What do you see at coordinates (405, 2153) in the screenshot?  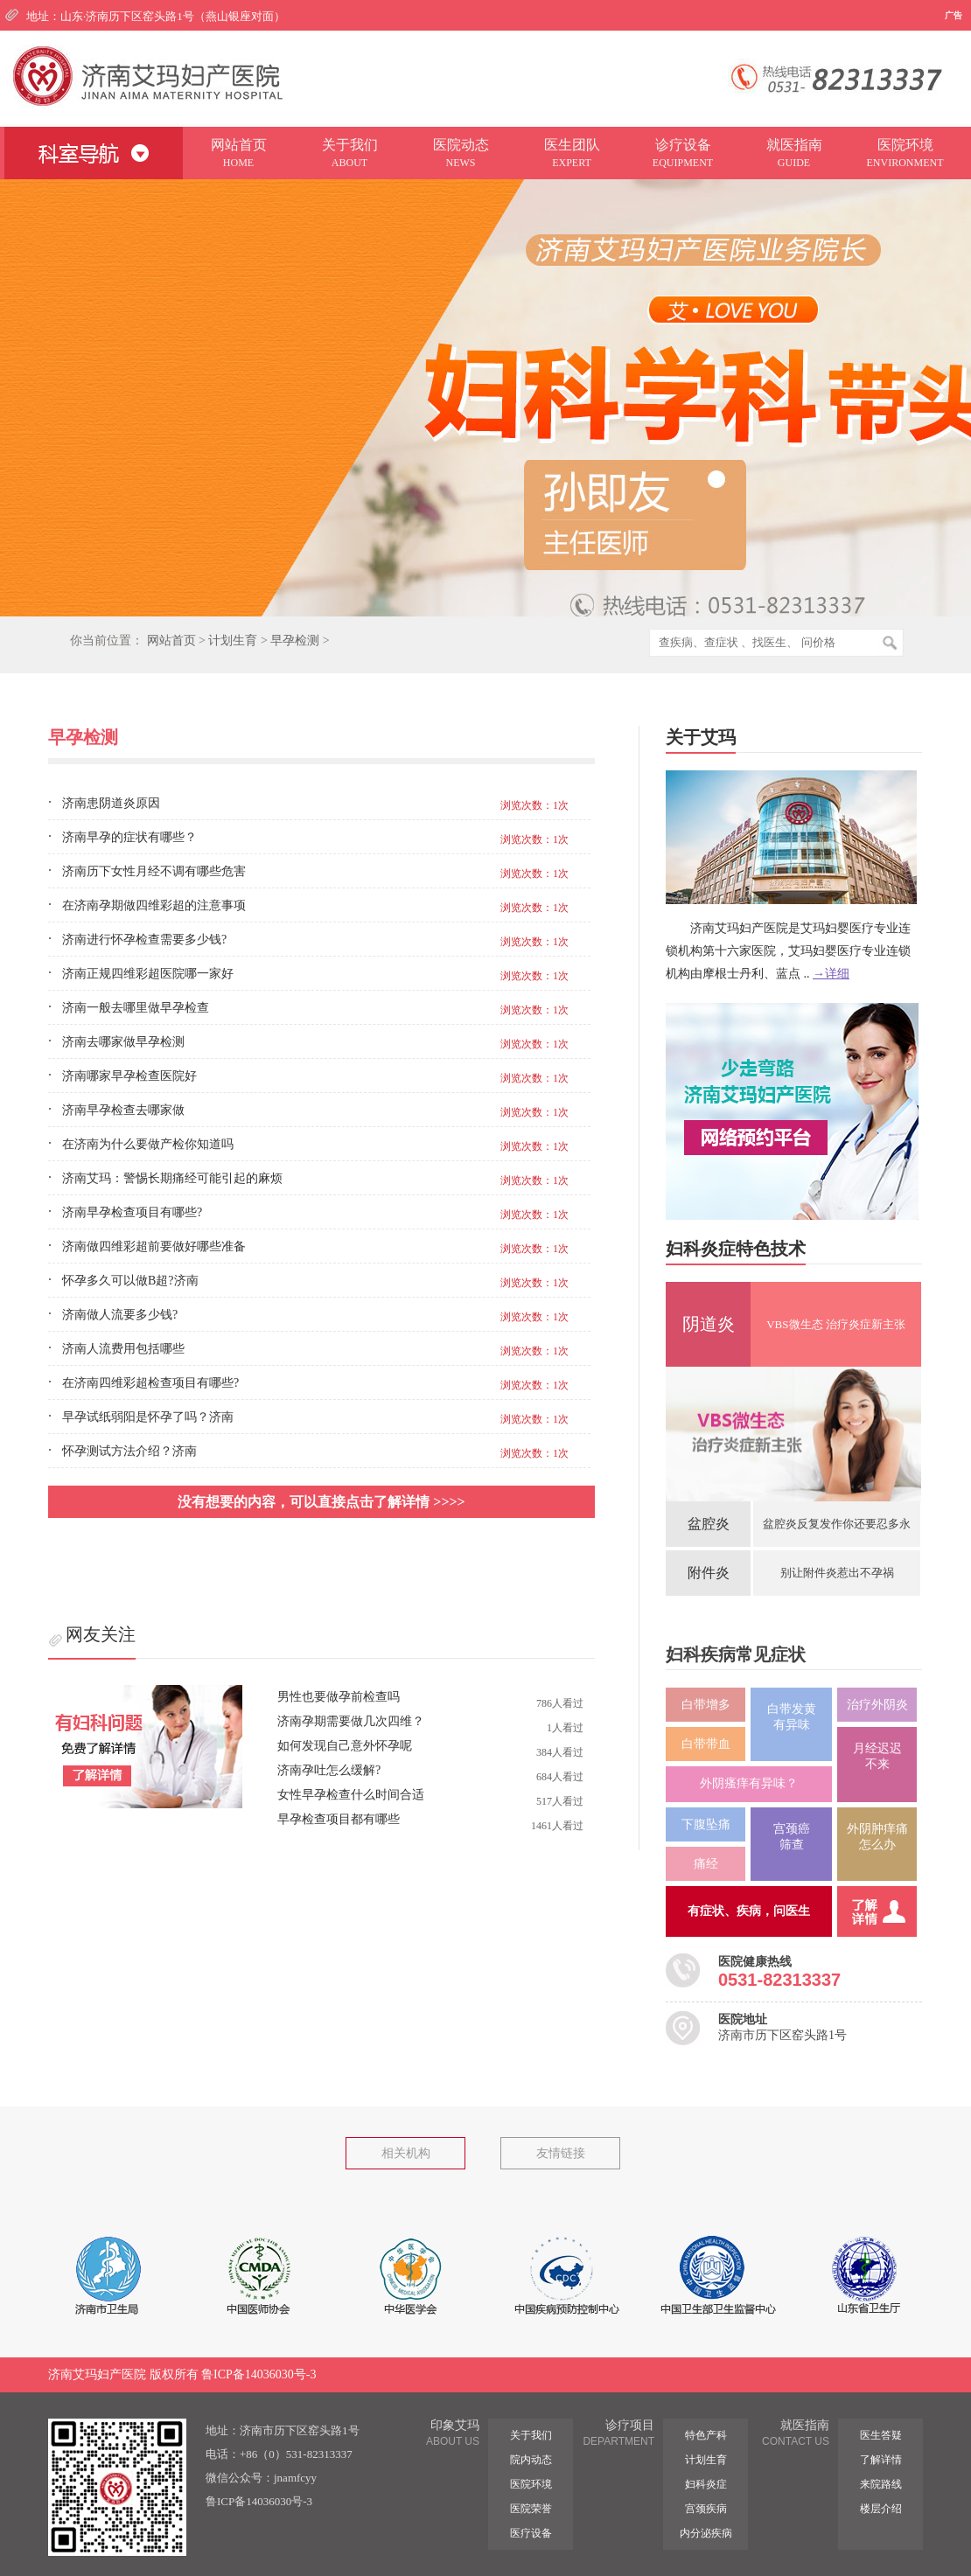 I see `相关机构` at bounding box center [405, 2153].